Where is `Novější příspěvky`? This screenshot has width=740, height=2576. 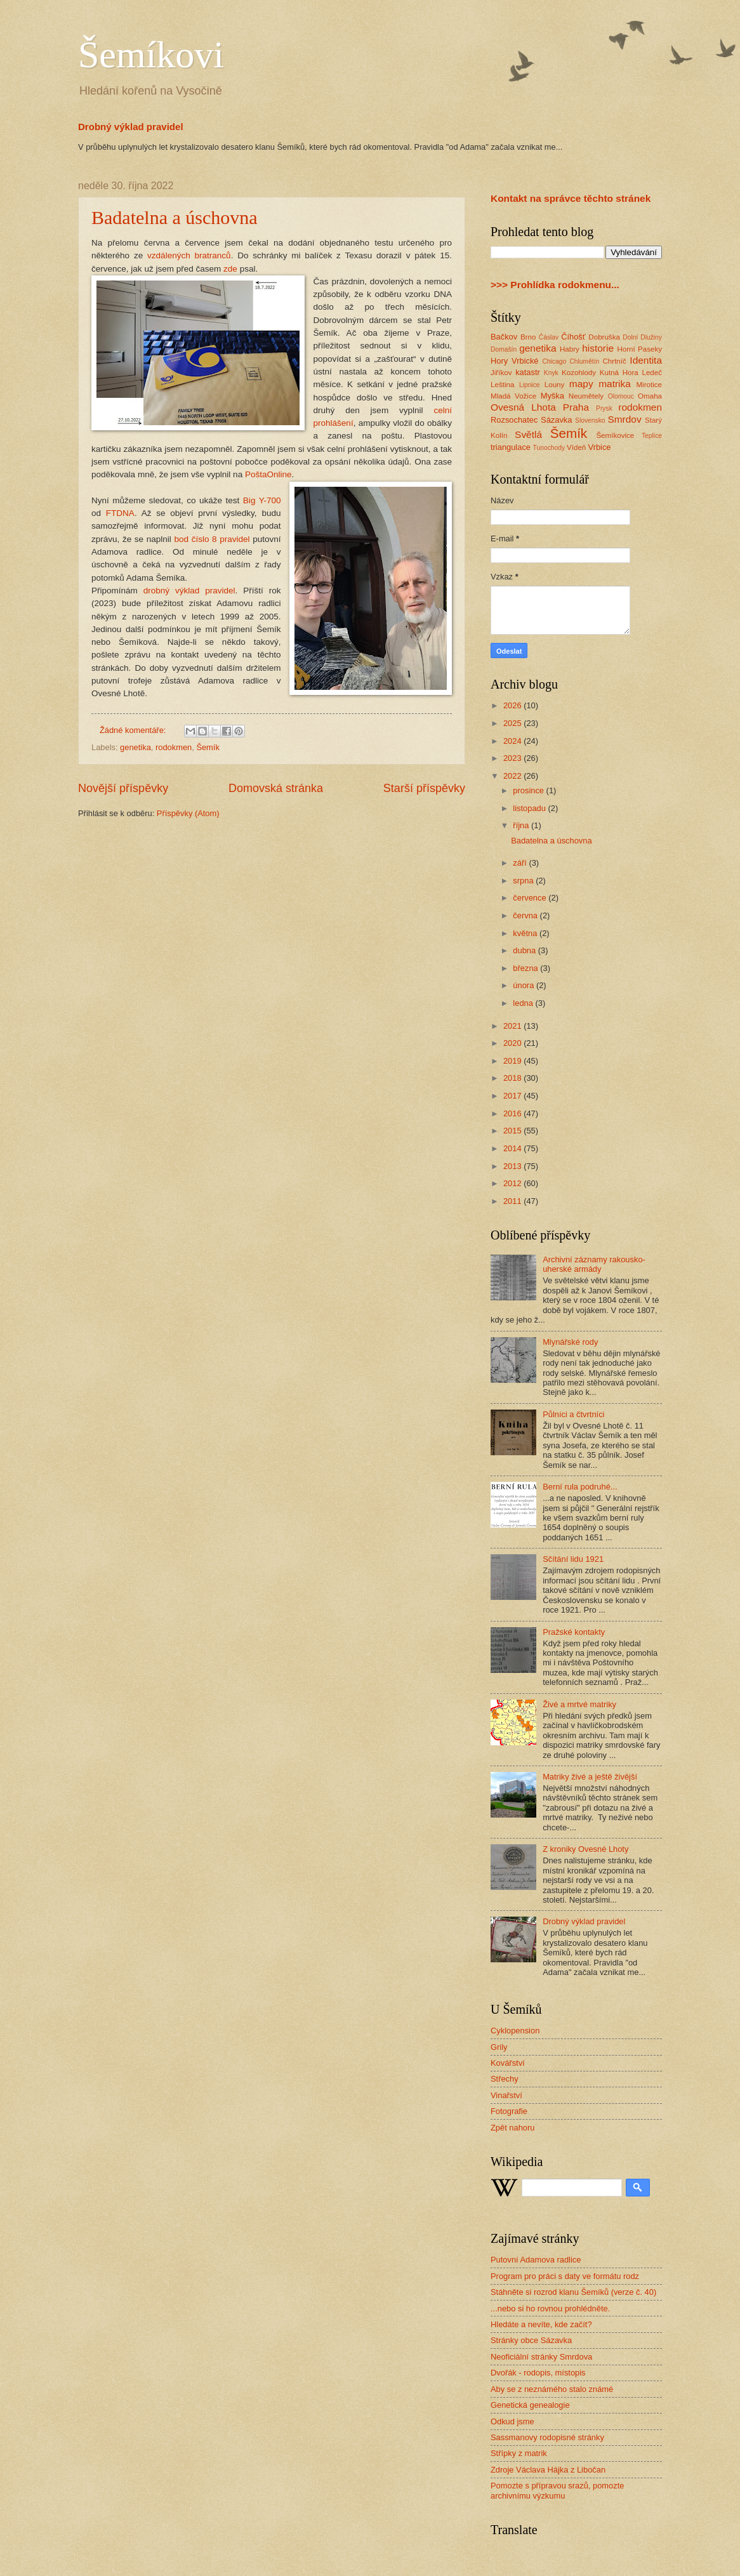 Novější příspěvky is located at coordinates (123, 788).